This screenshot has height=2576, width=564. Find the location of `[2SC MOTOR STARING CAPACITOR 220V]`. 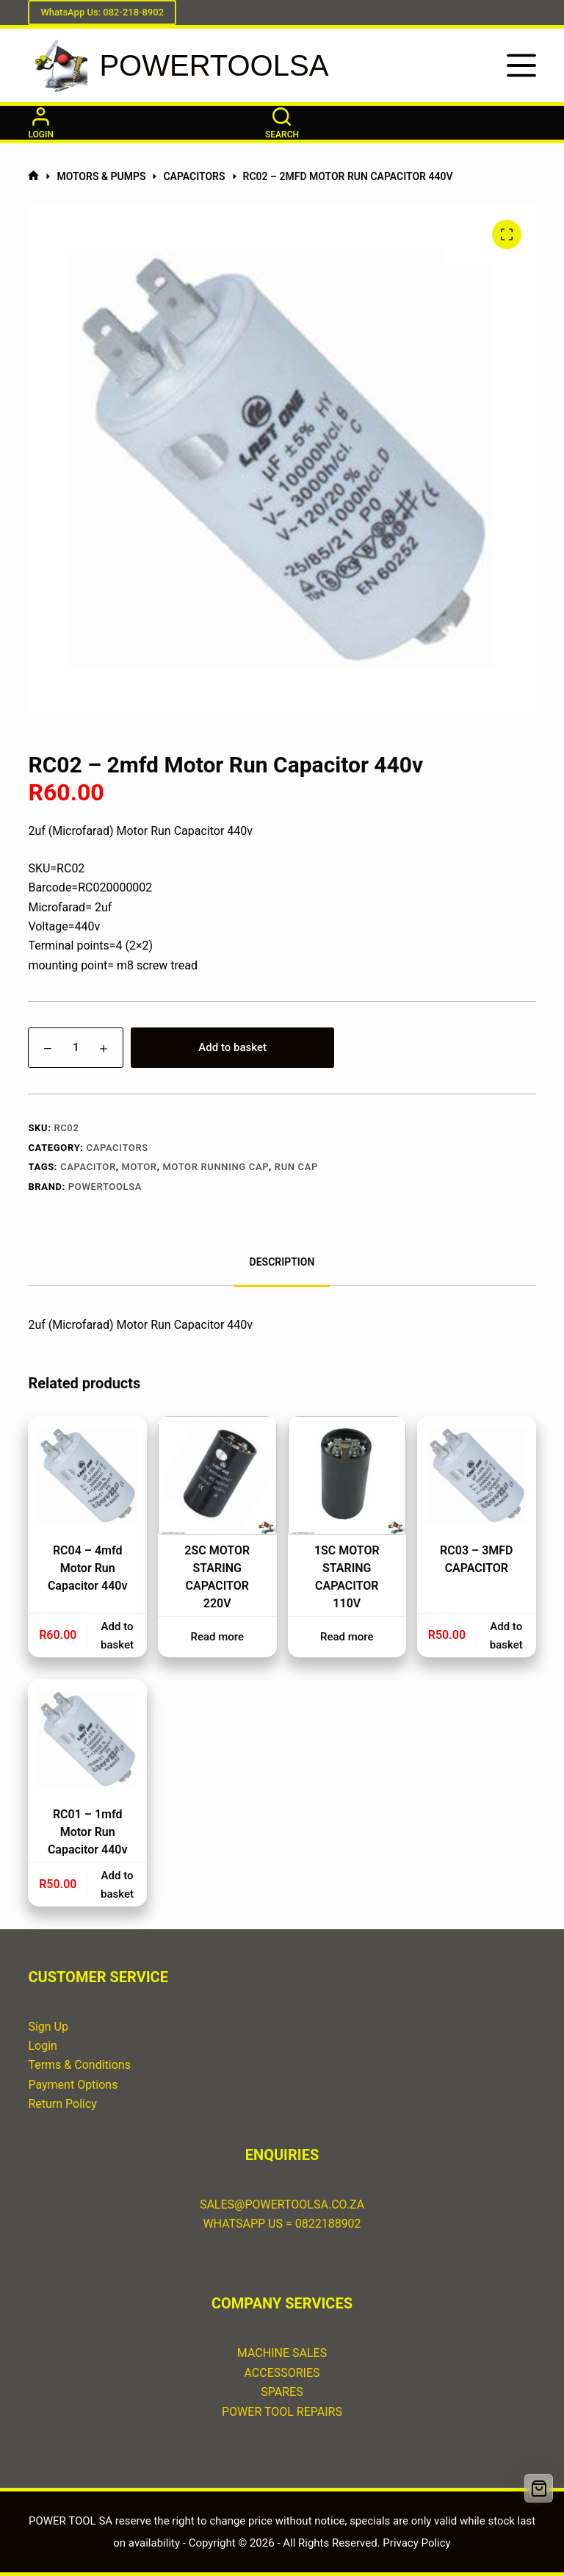

[2SC MOTOR STARING CAPACITOR 220V] is located at coordinates (217, 1475).